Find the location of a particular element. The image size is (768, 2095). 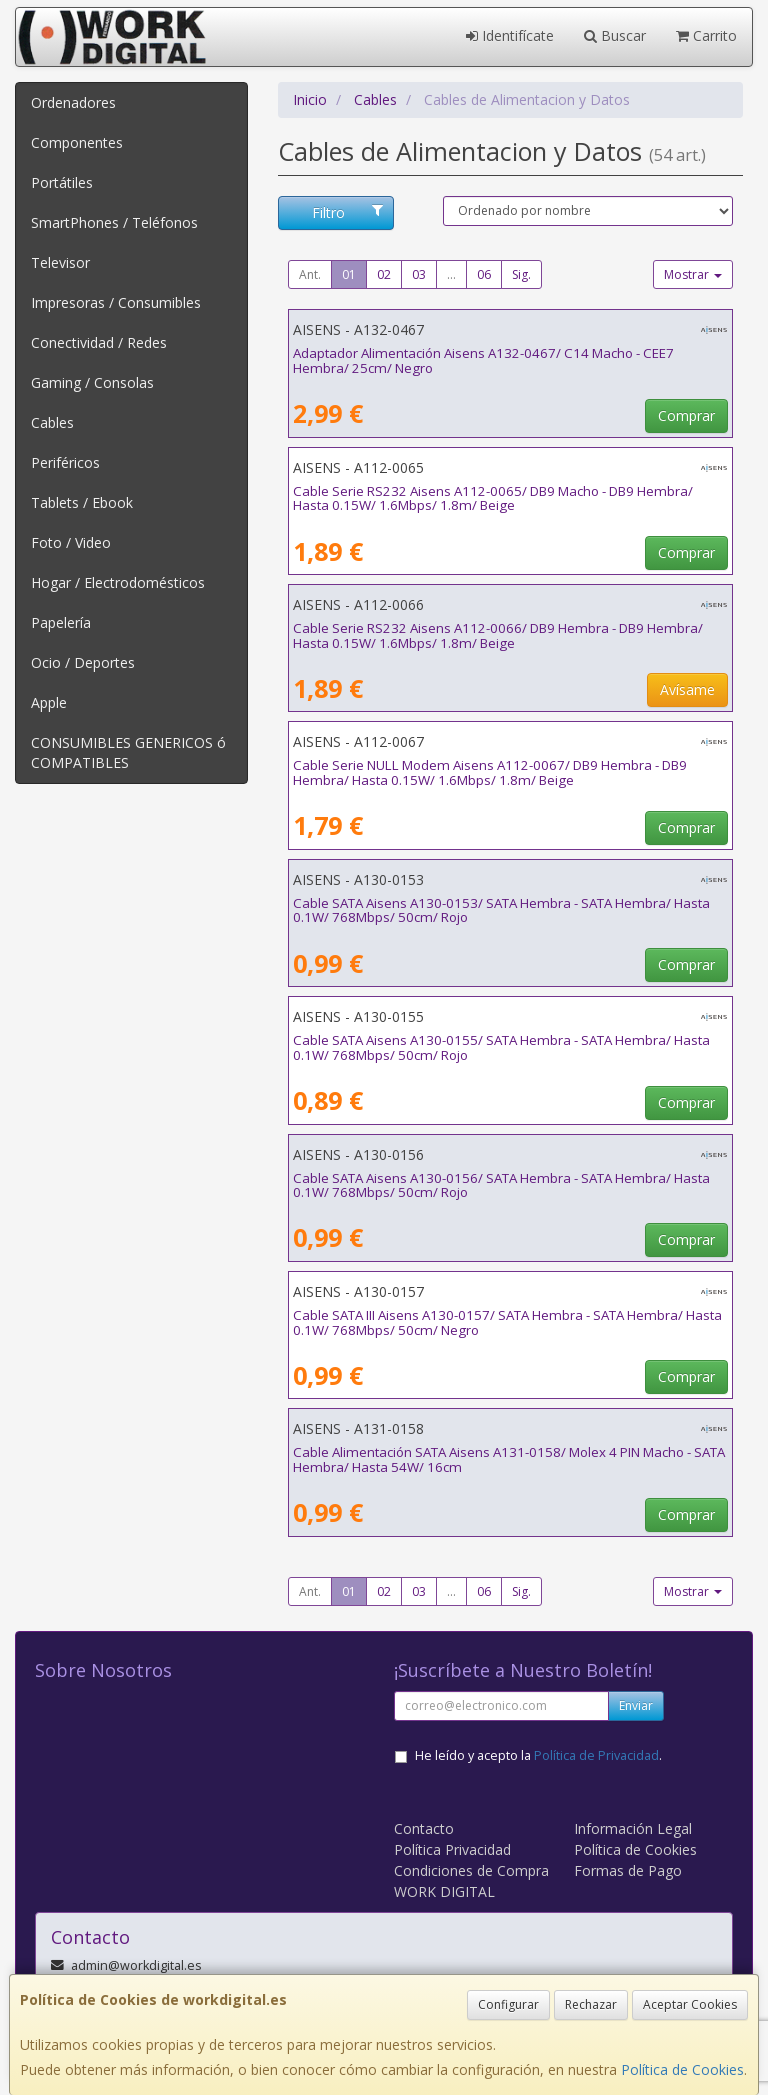

Papelería is located at coordinates (61, 622).